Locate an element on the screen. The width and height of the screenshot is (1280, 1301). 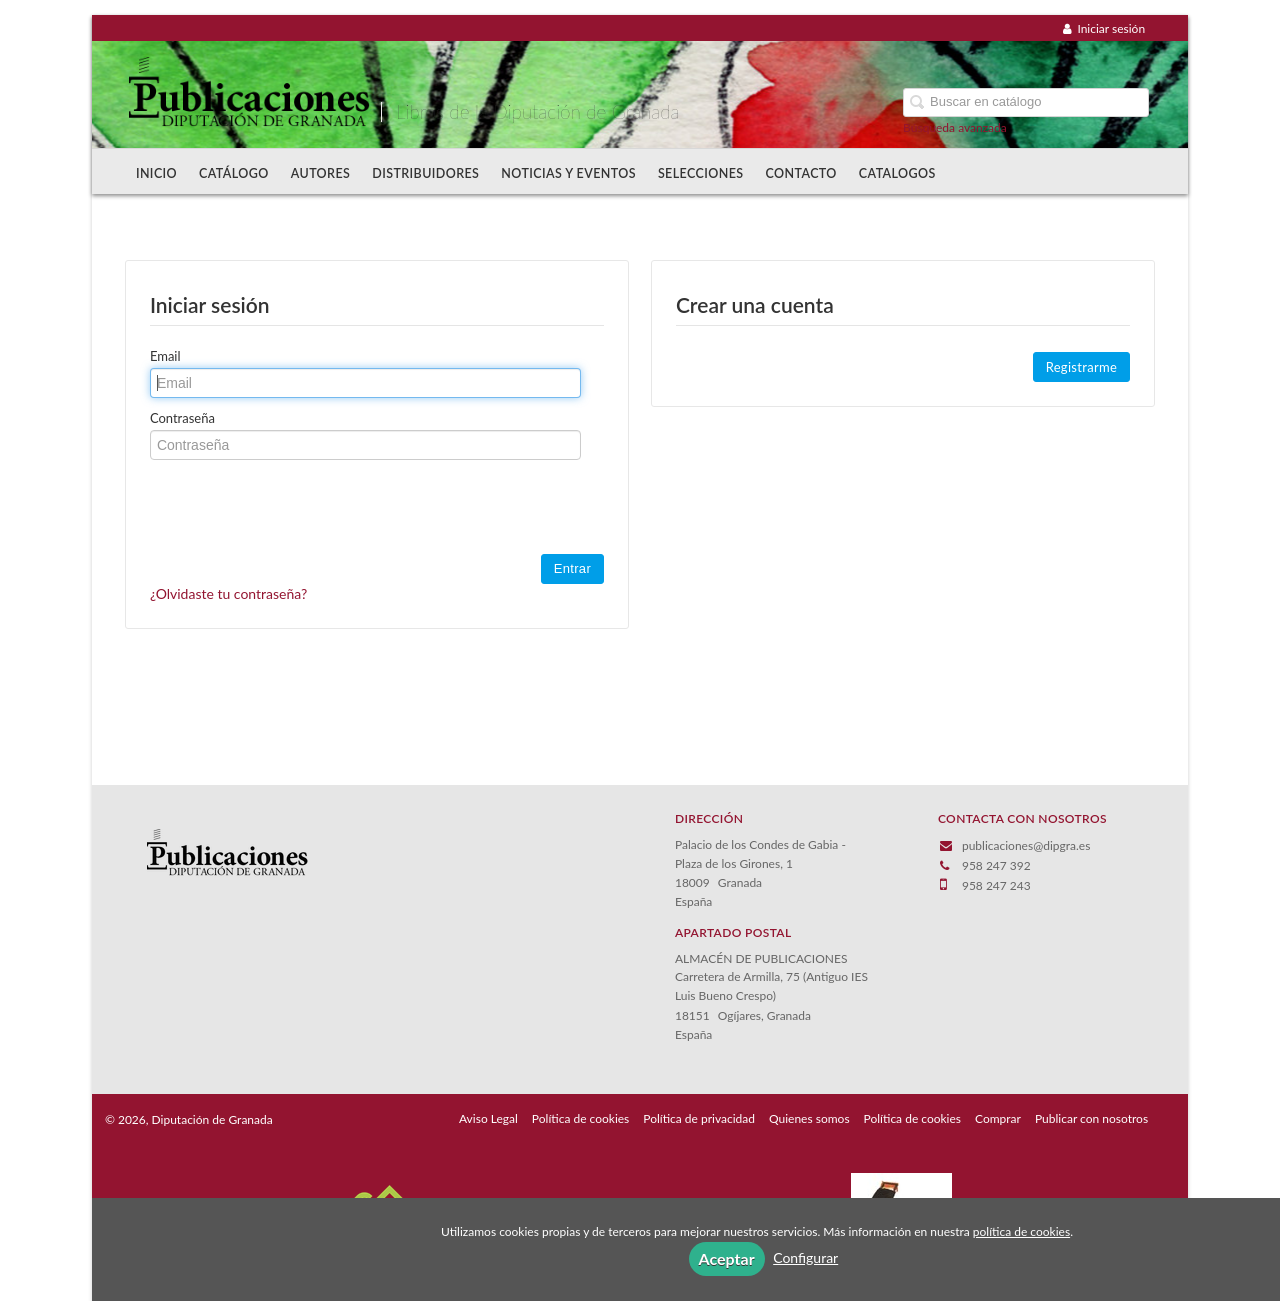
Aceptar is located at coordinates (727, 1258).